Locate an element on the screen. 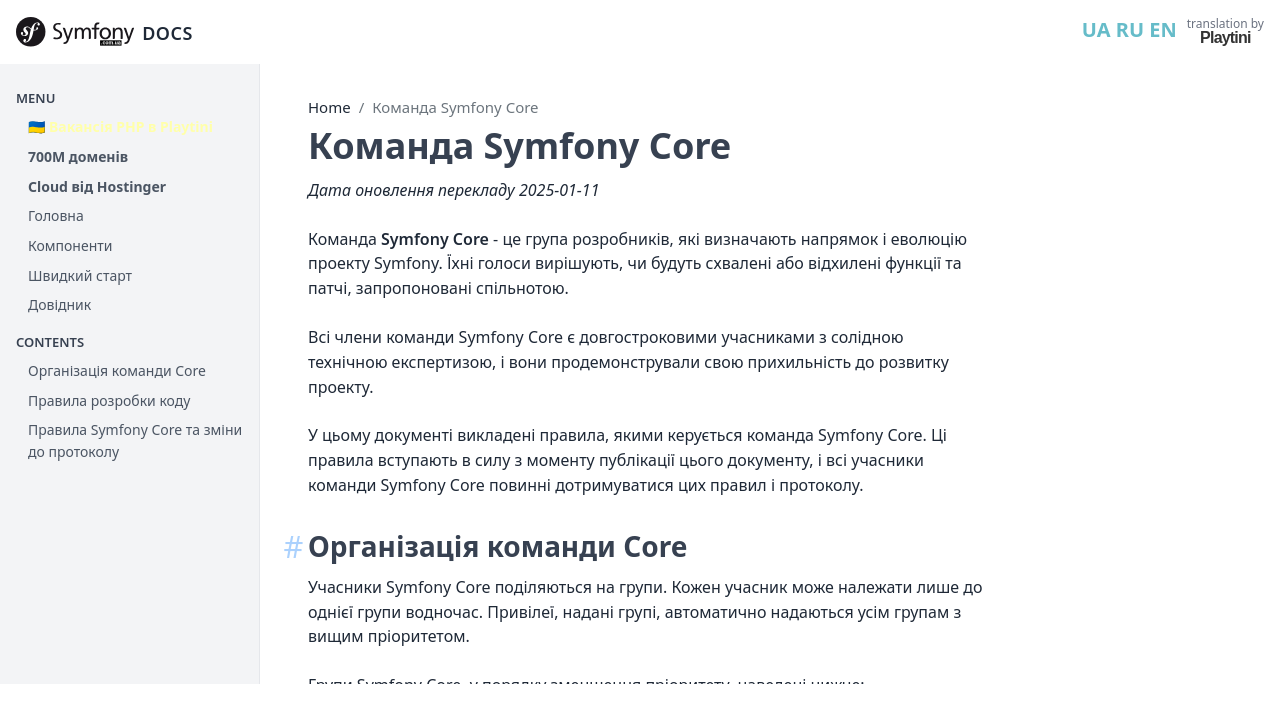 This screenshot has height=720, width=1280. Довідник is located at coordinates (59, 304).